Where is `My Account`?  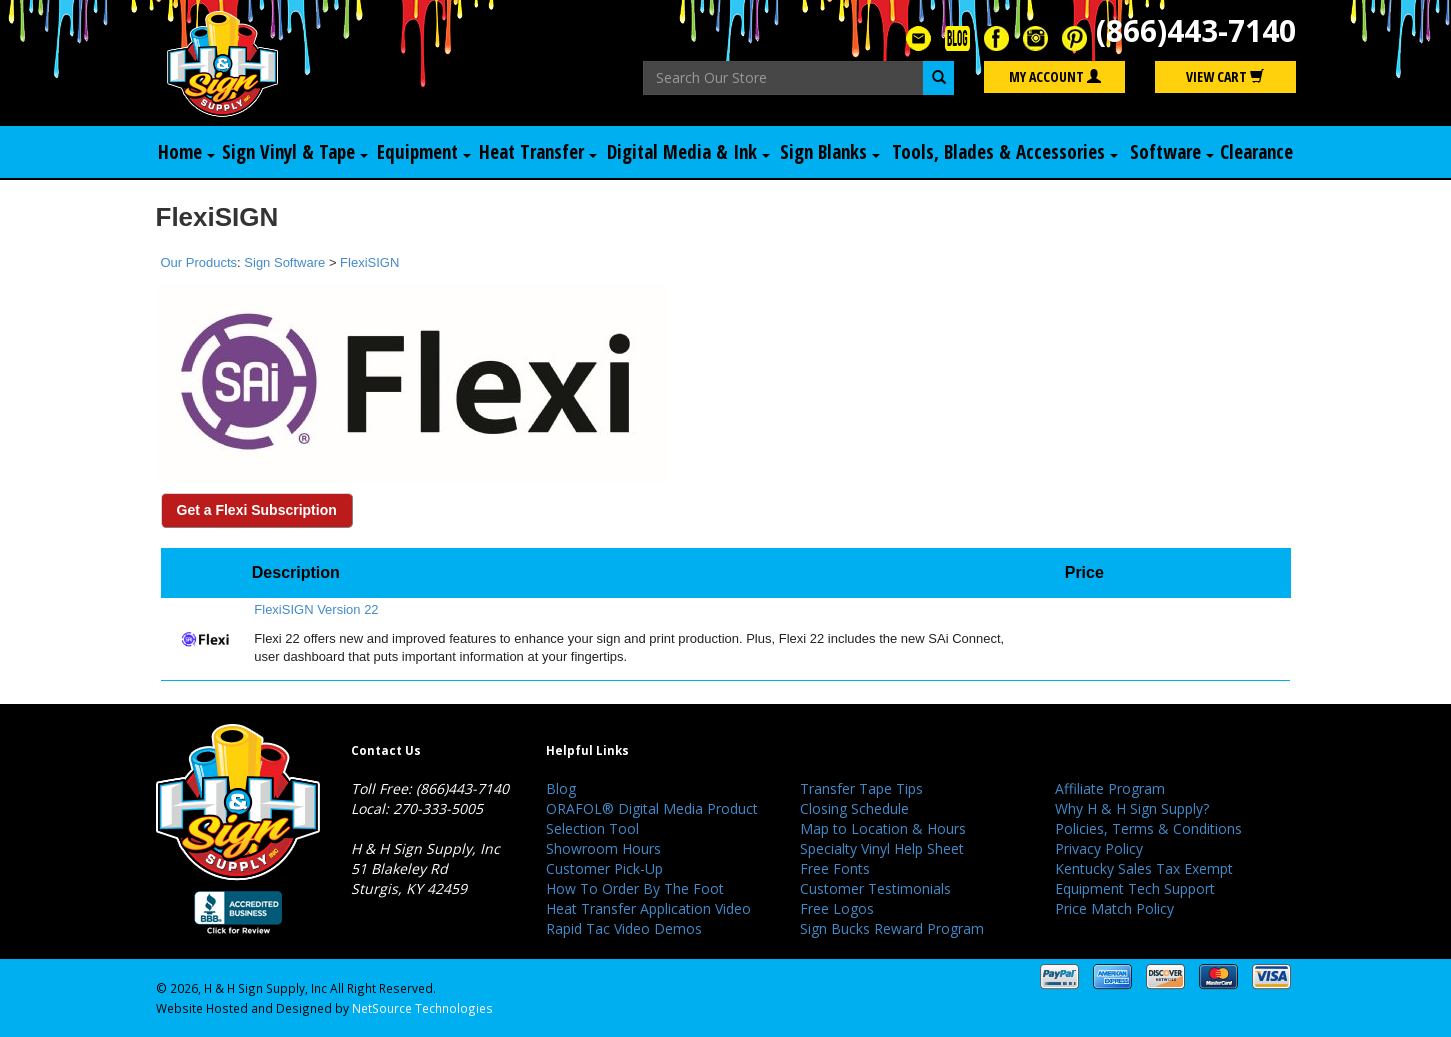 My Account is located at coordinates (1055, 76).